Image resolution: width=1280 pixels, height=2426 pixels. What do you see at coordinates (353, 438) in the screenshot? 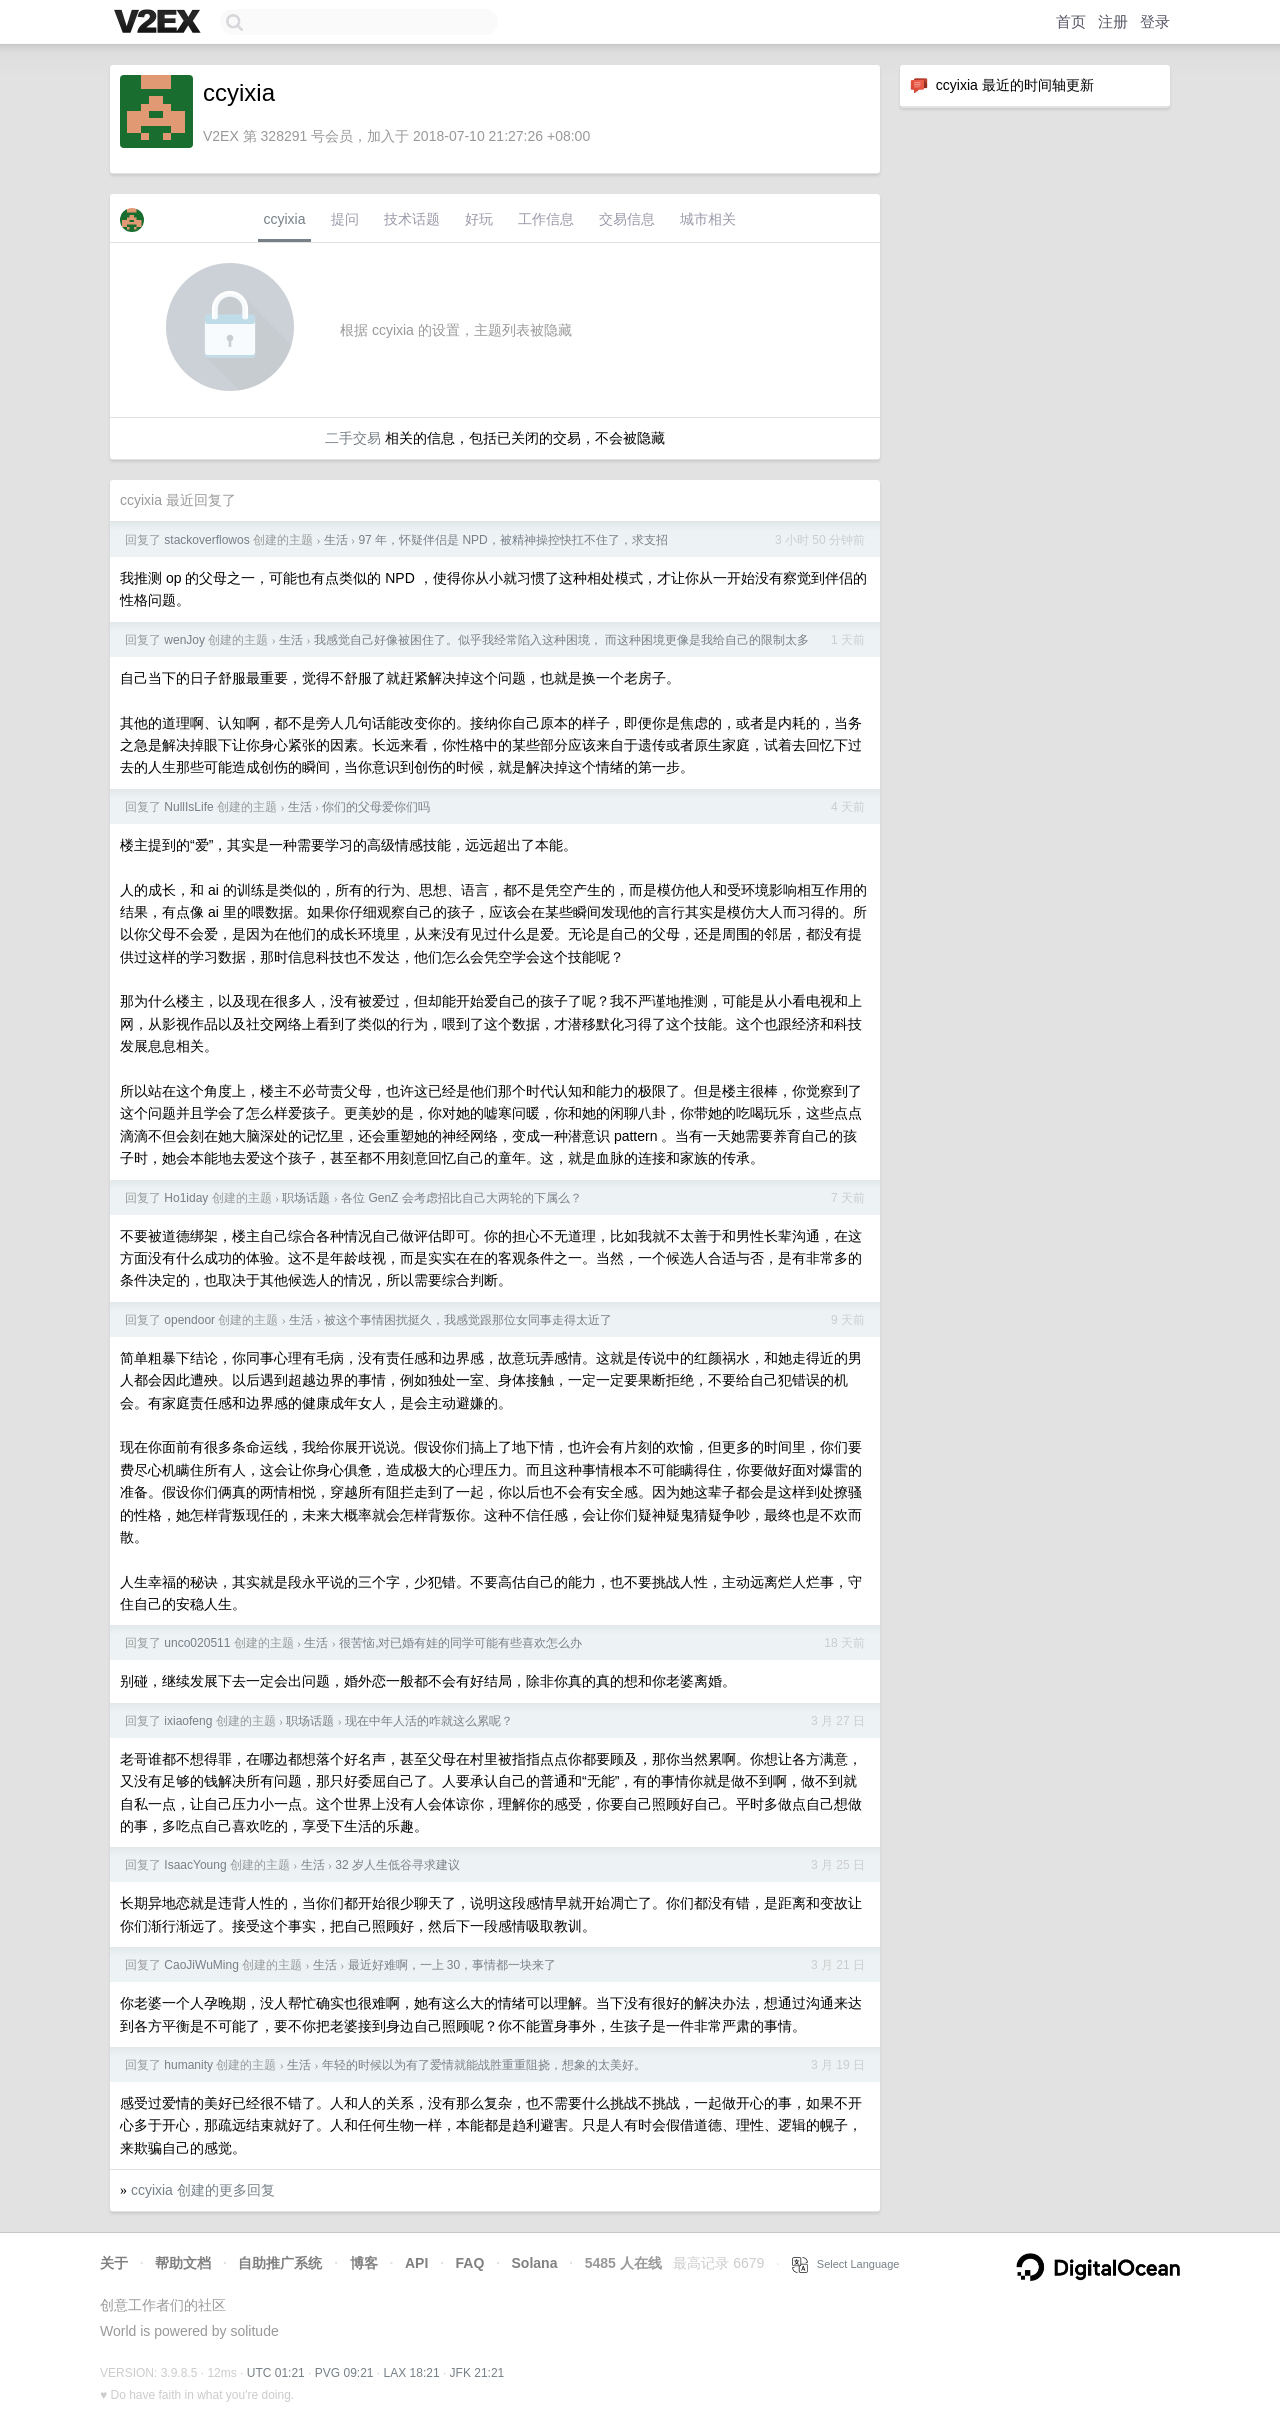
I see `二手交易` at bounding box center [353, 438].